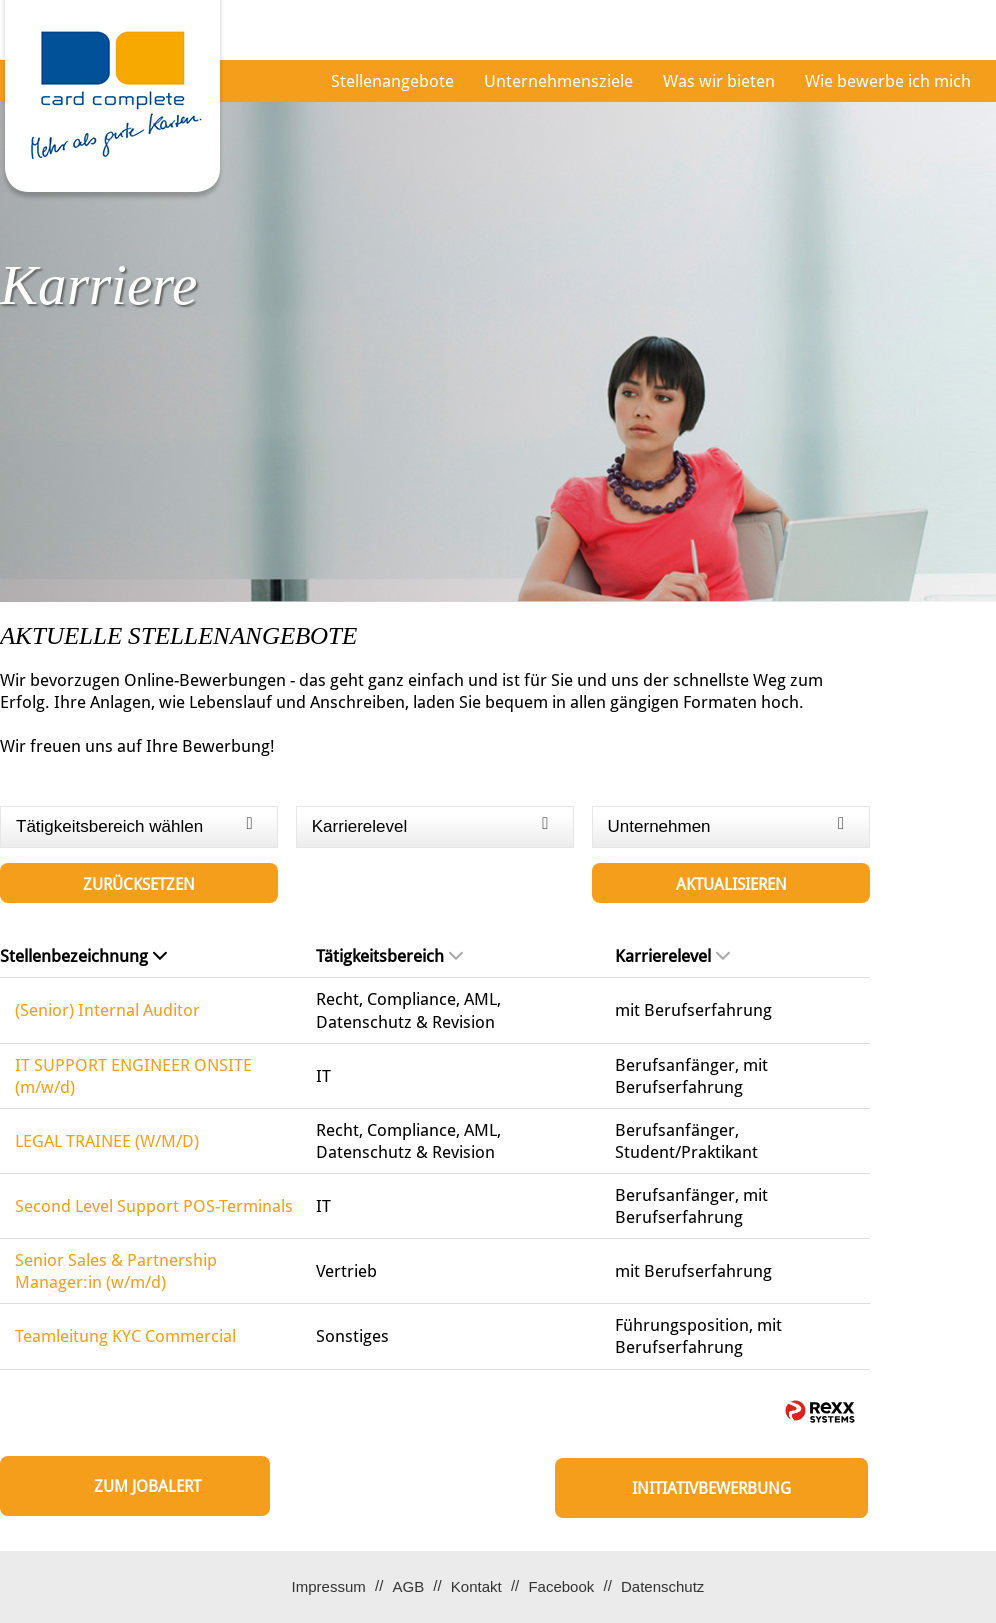 This screenshot has height=1623, width=996. Describe the element at coordinates (888, 81) in the screenshot. I see `Wie bewerbe ich mich` at that location.